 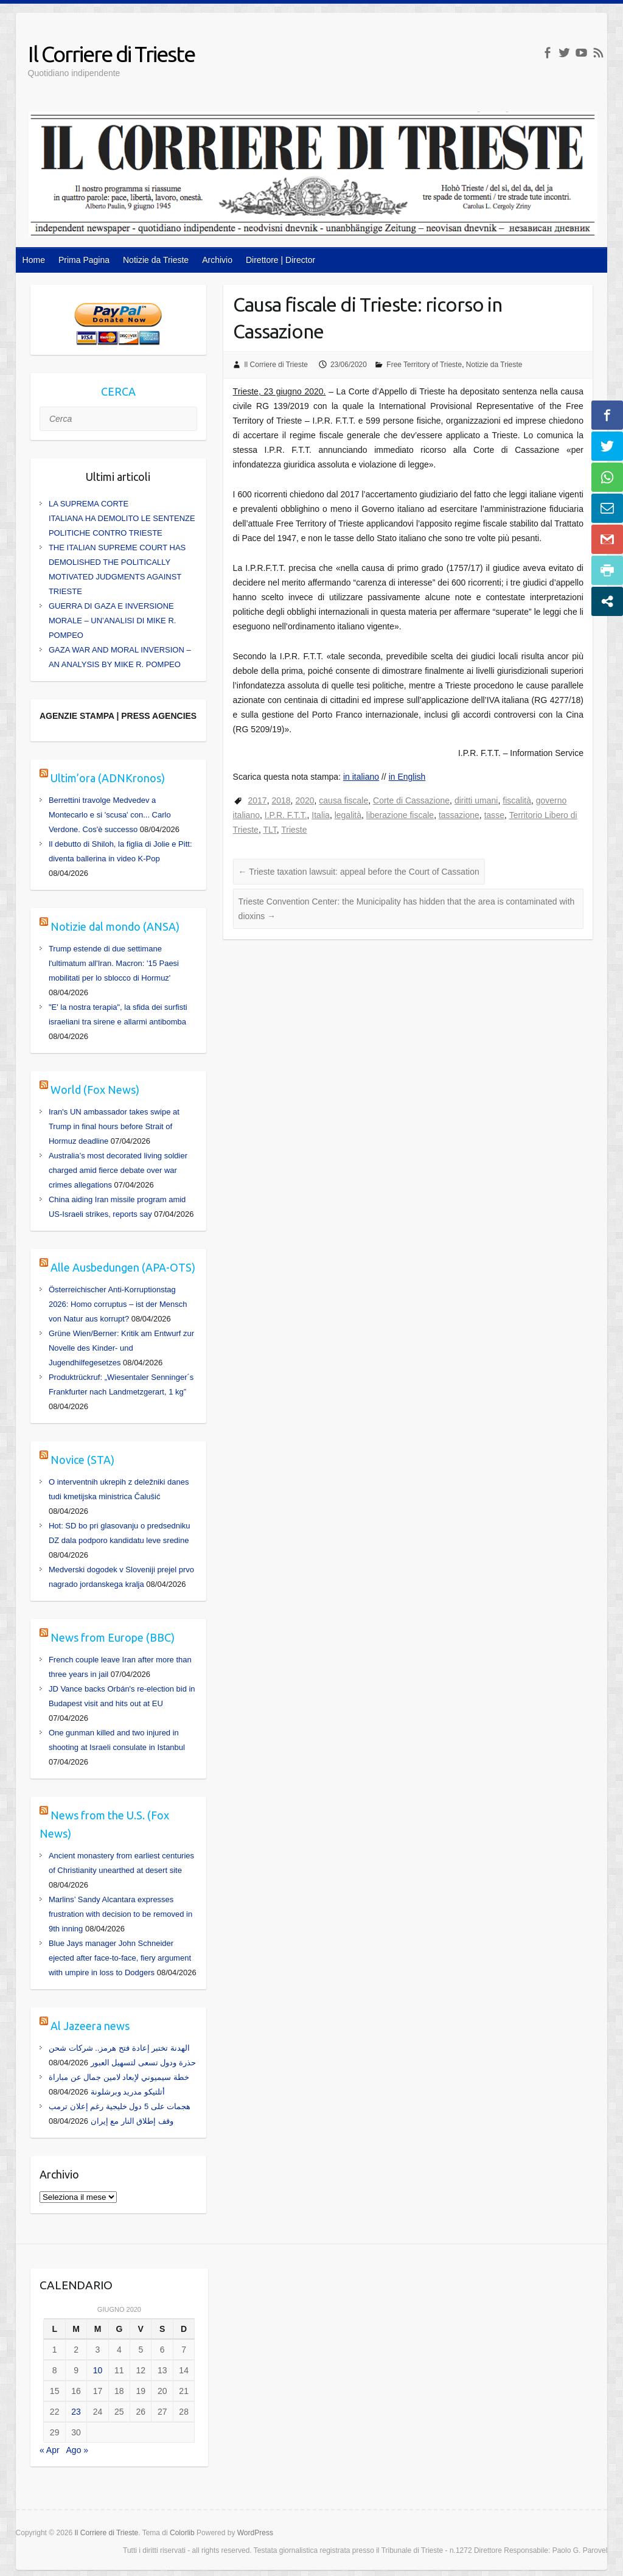 What do you see at coordinates (114, 926) in the screenshot?
I see `Notizie dal mondo (ANSA)` at bounding box center [114, 926].